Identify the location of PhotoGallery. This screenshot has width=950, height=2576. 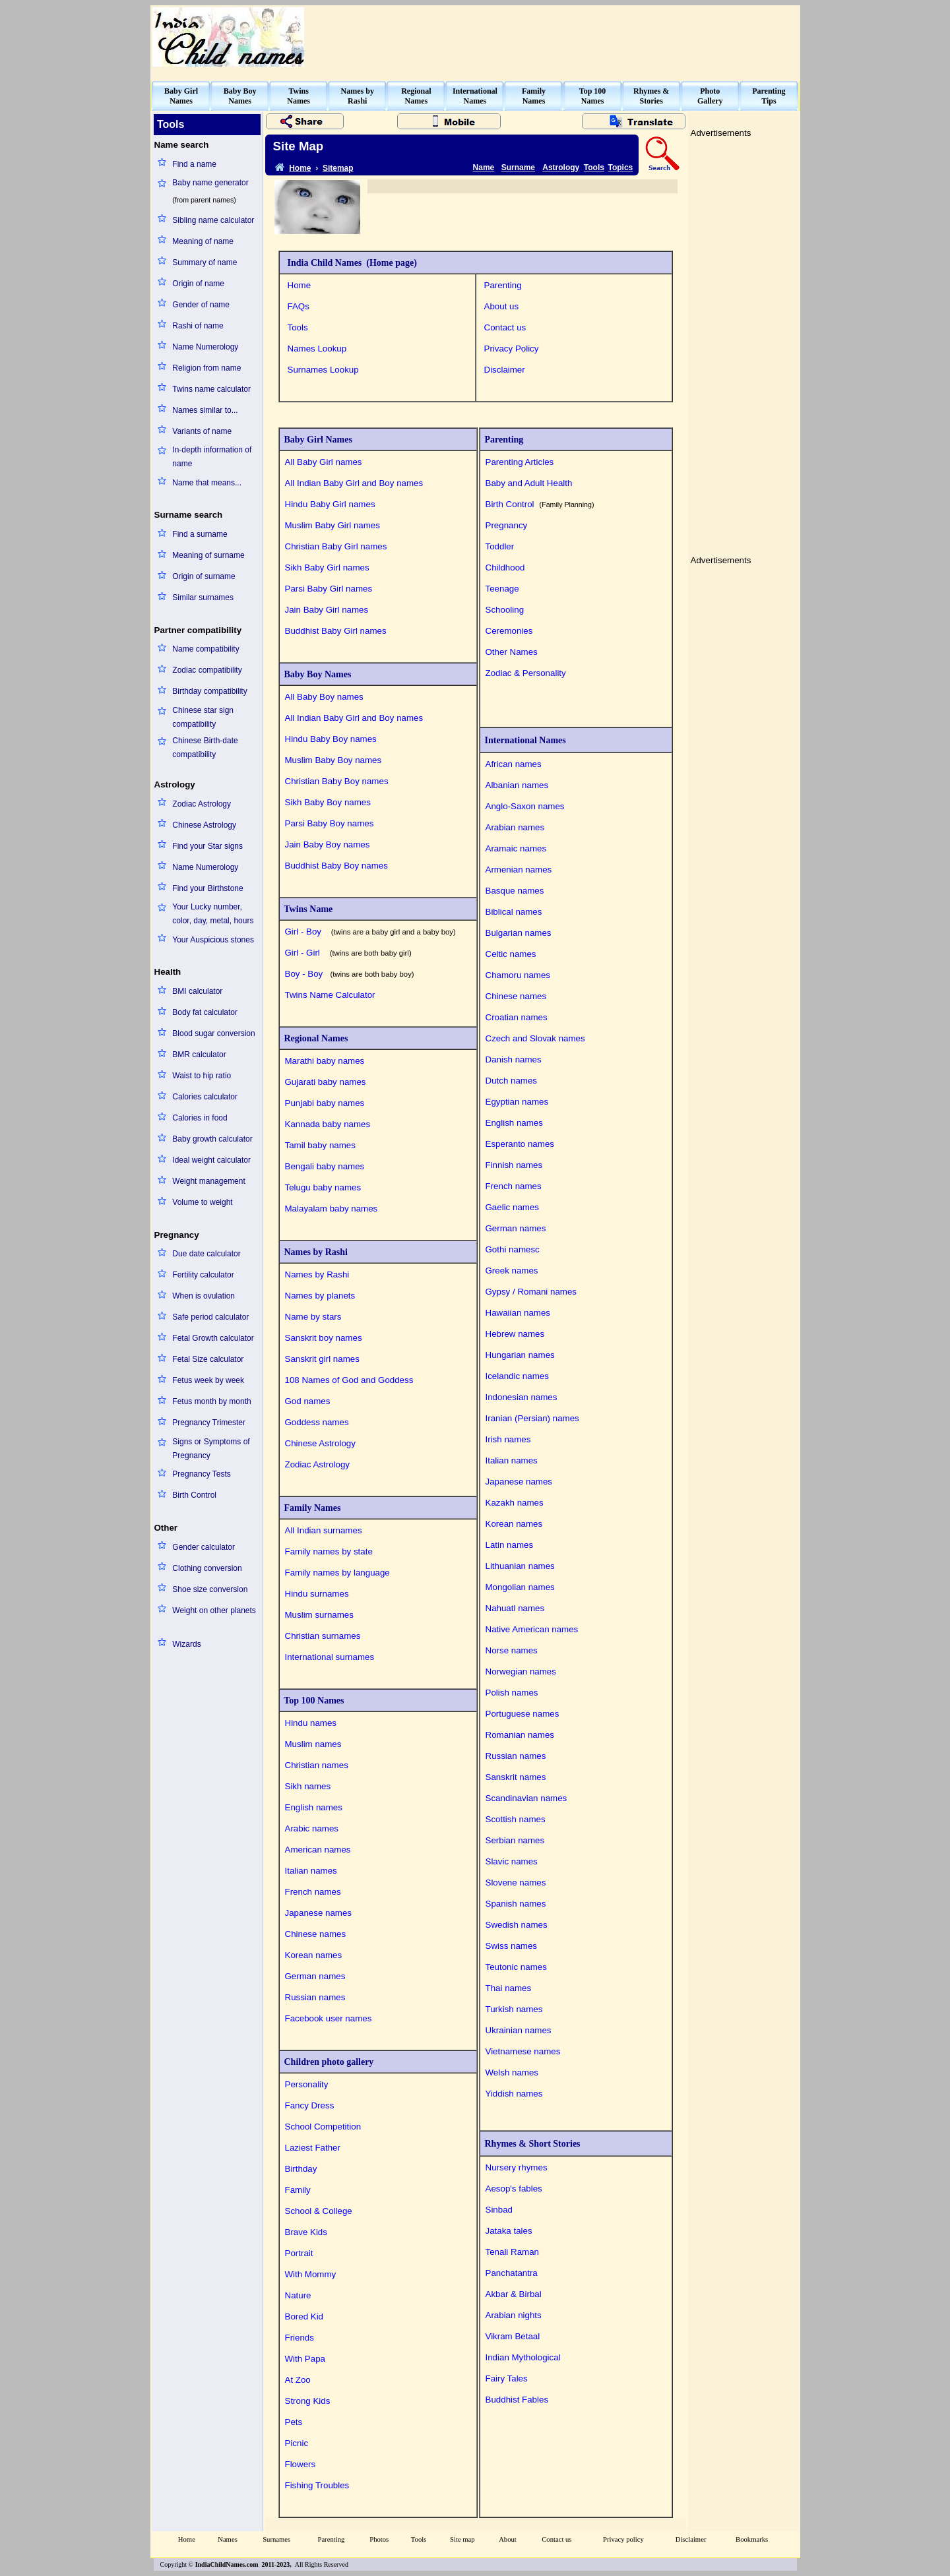
(710, 96).